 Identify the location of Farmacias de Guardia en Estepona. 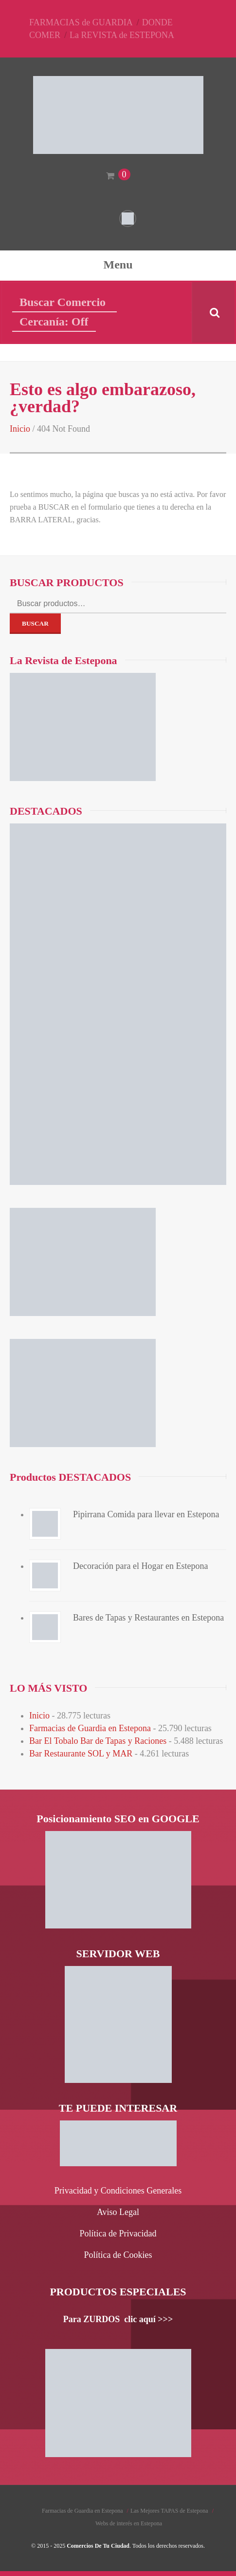
(90, 1728).